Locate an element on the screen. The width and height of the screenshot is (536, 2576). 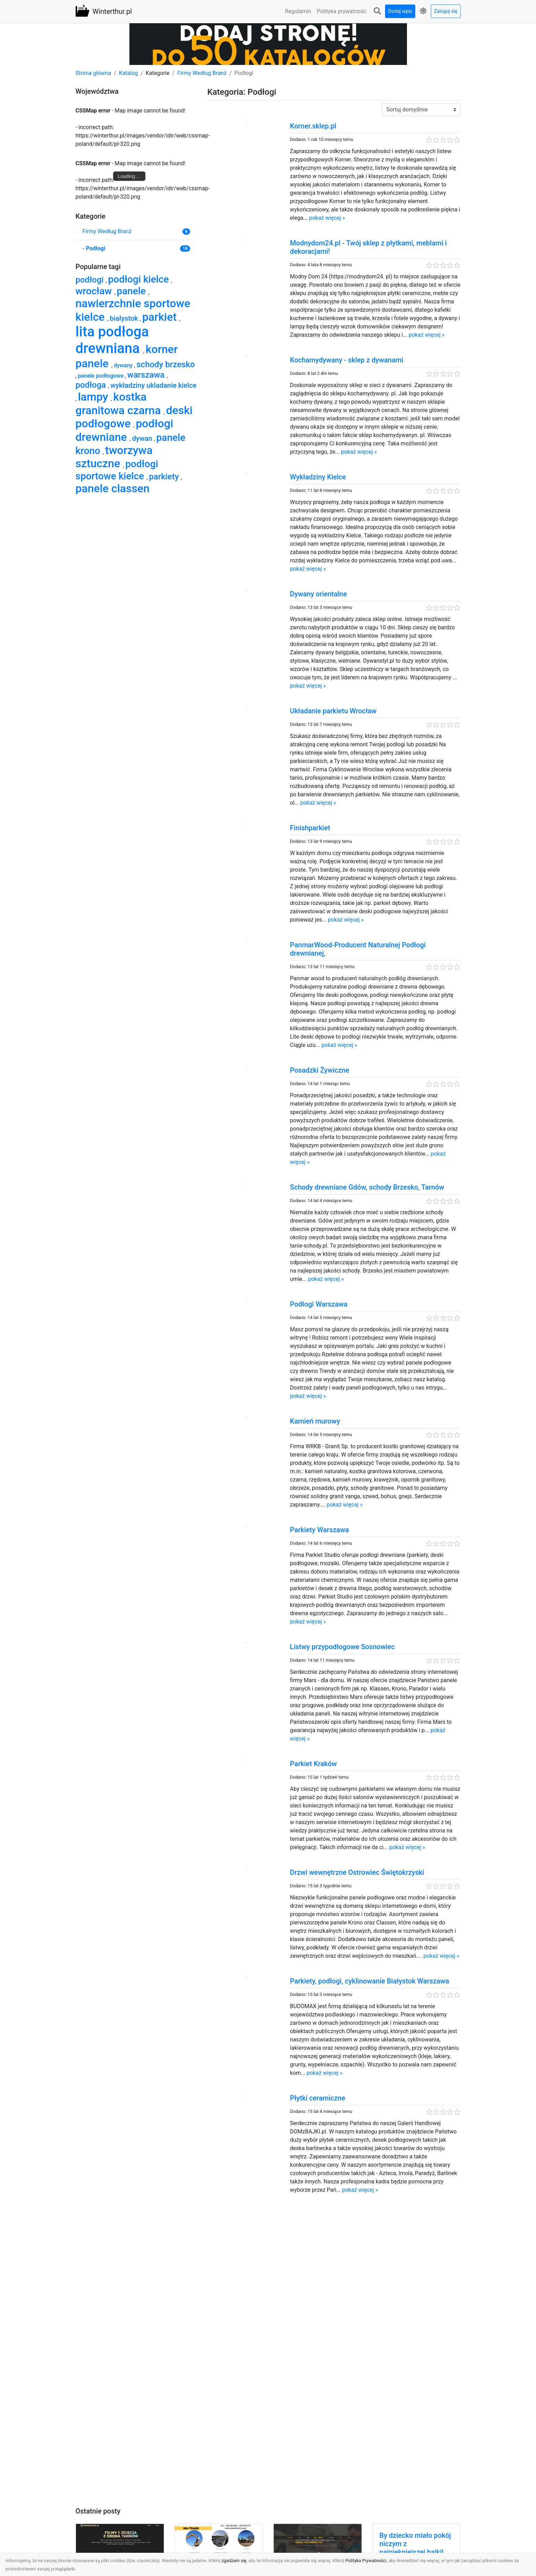
panele podłogowe is located at coordinates (101, 375).